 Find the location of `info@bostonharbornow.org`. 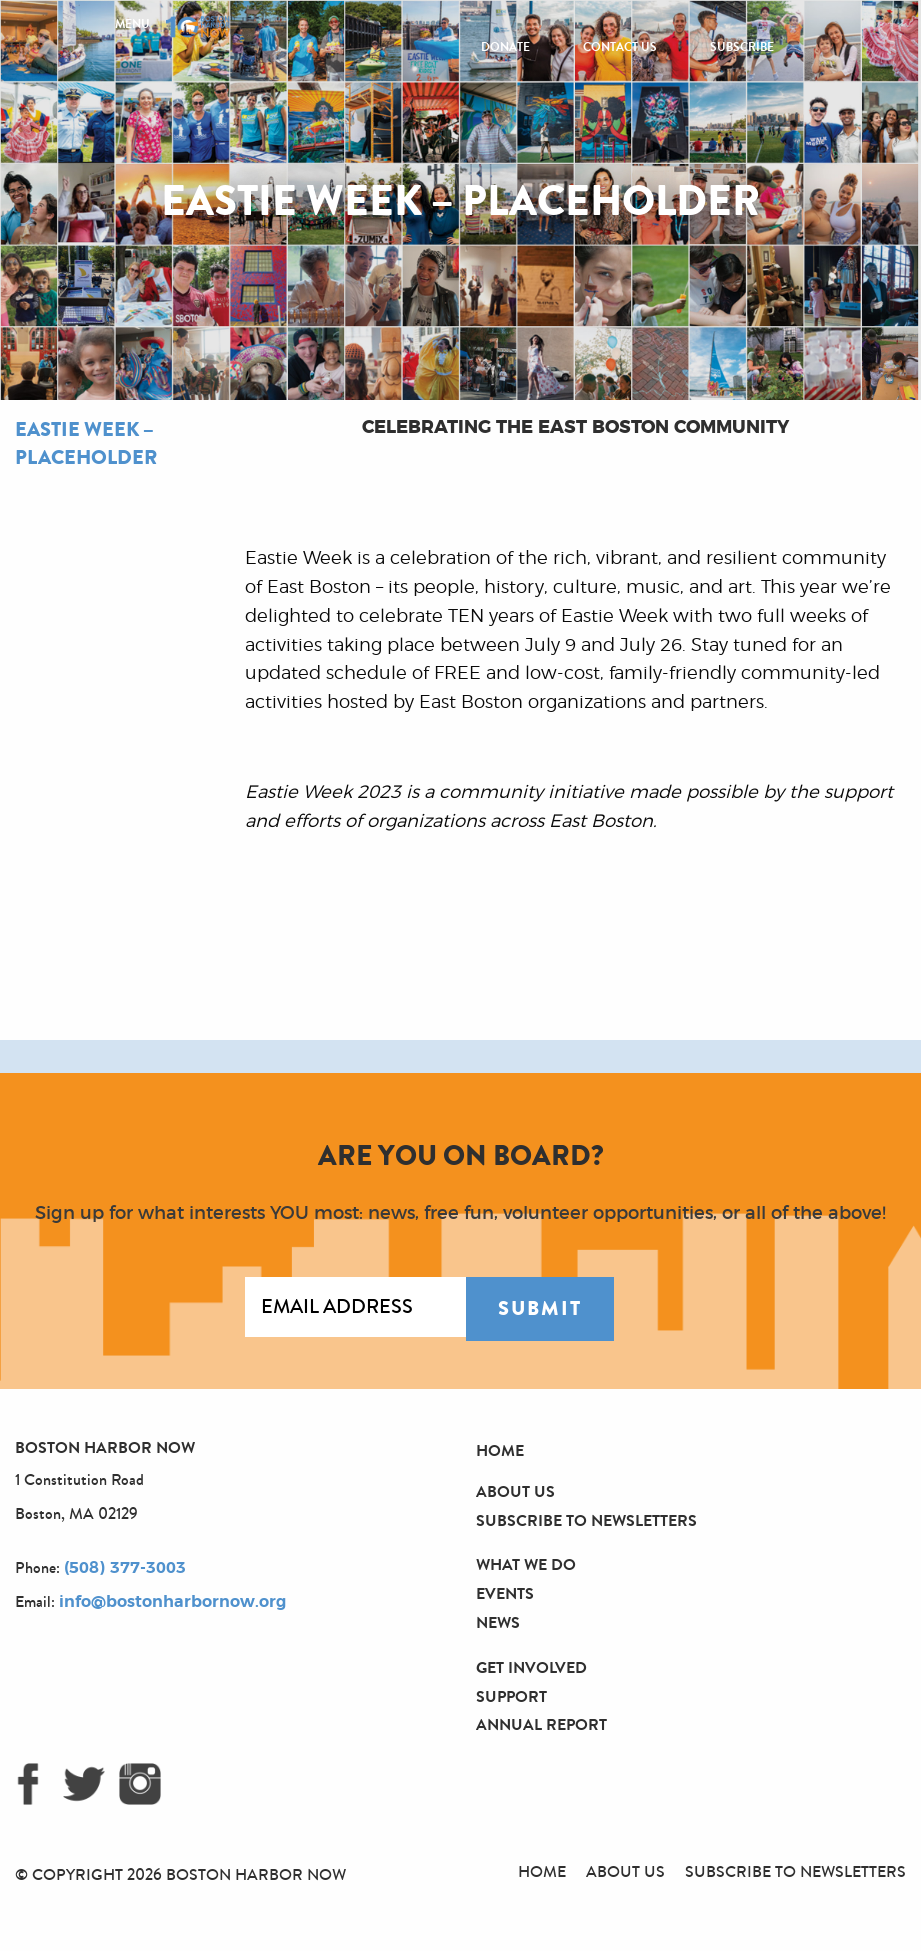

info@bostonharbornow.org is located at coordinates (172, 1602).